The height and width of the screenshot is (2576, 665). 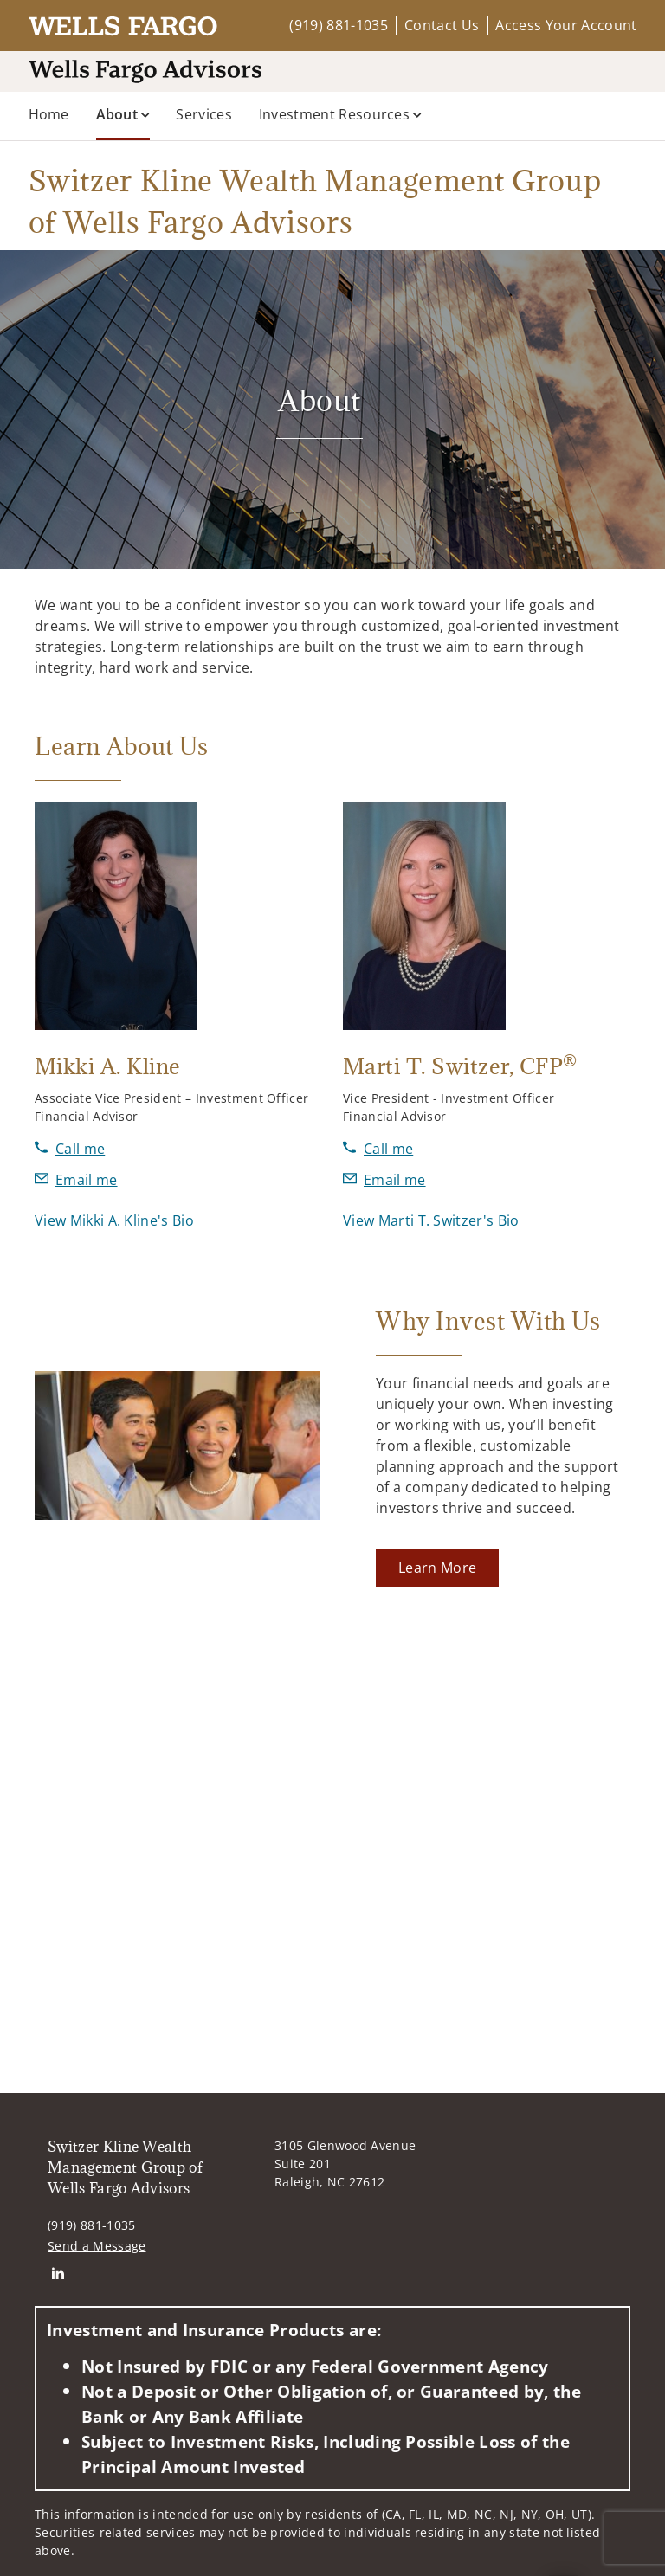 What do you see at coordinates (76, 1179) in the screenshot?
I see `[Send email to Mikki A. Kline at mikki.kline@wellsfargoadvisors.com]` at bounding box center [76, 1179].